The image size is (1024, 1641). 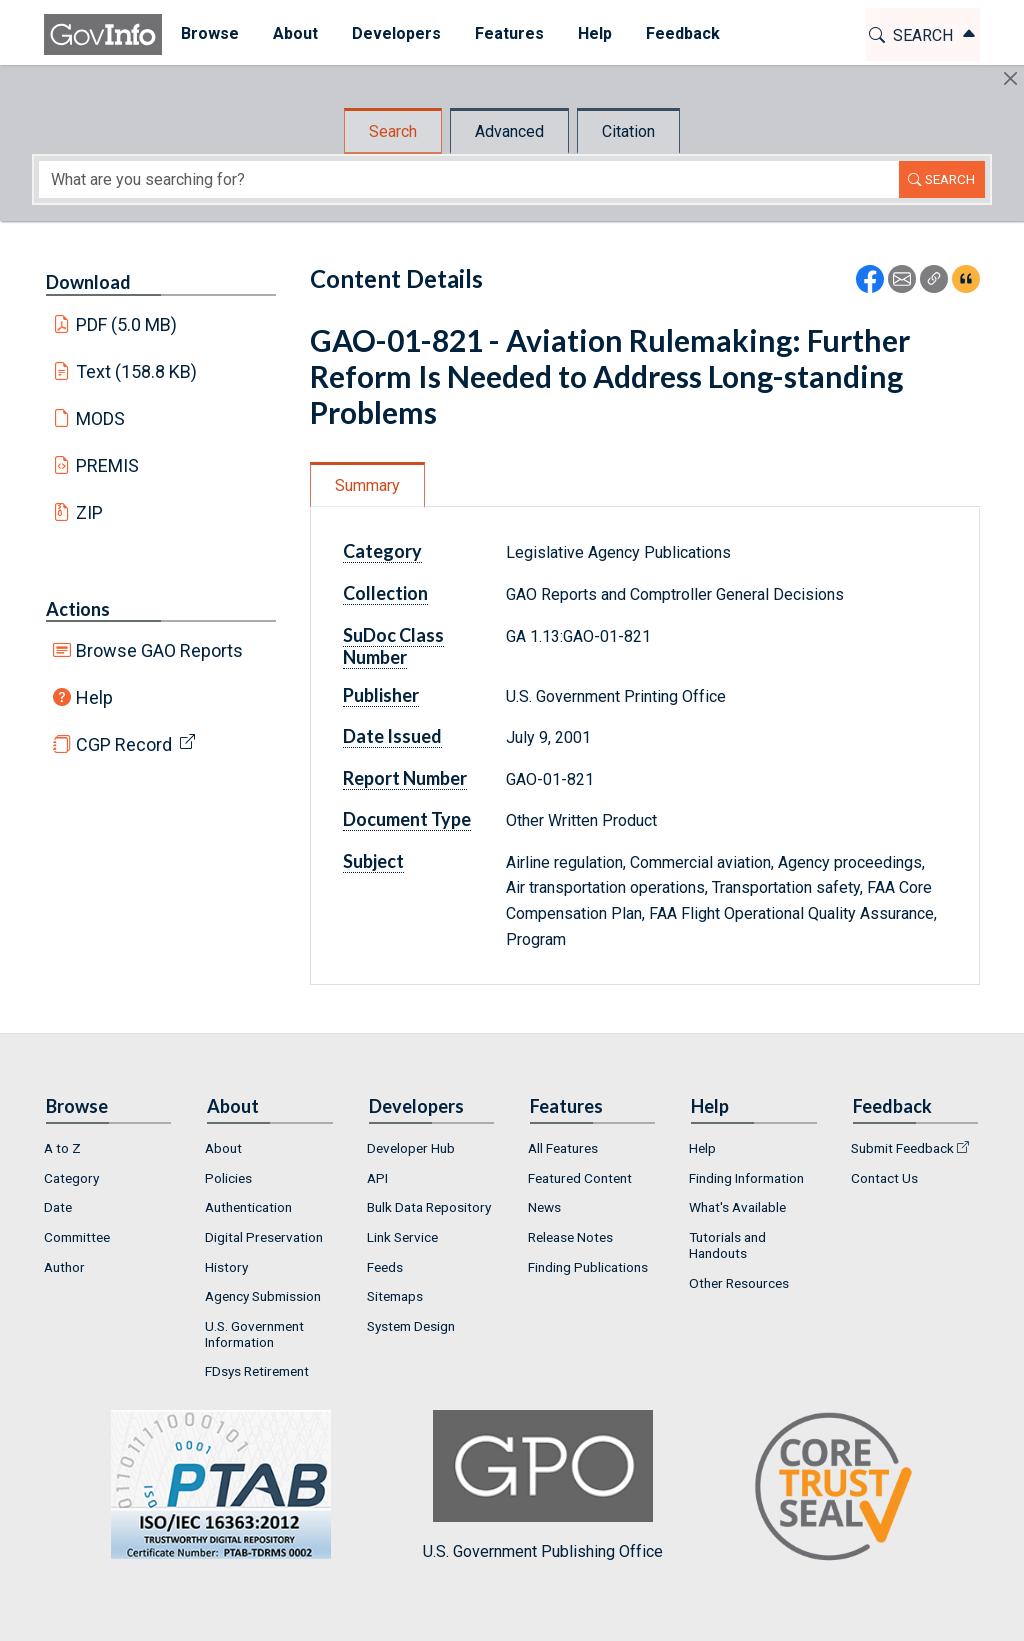 I want to click on ZIP, so click(x=89, y=512).